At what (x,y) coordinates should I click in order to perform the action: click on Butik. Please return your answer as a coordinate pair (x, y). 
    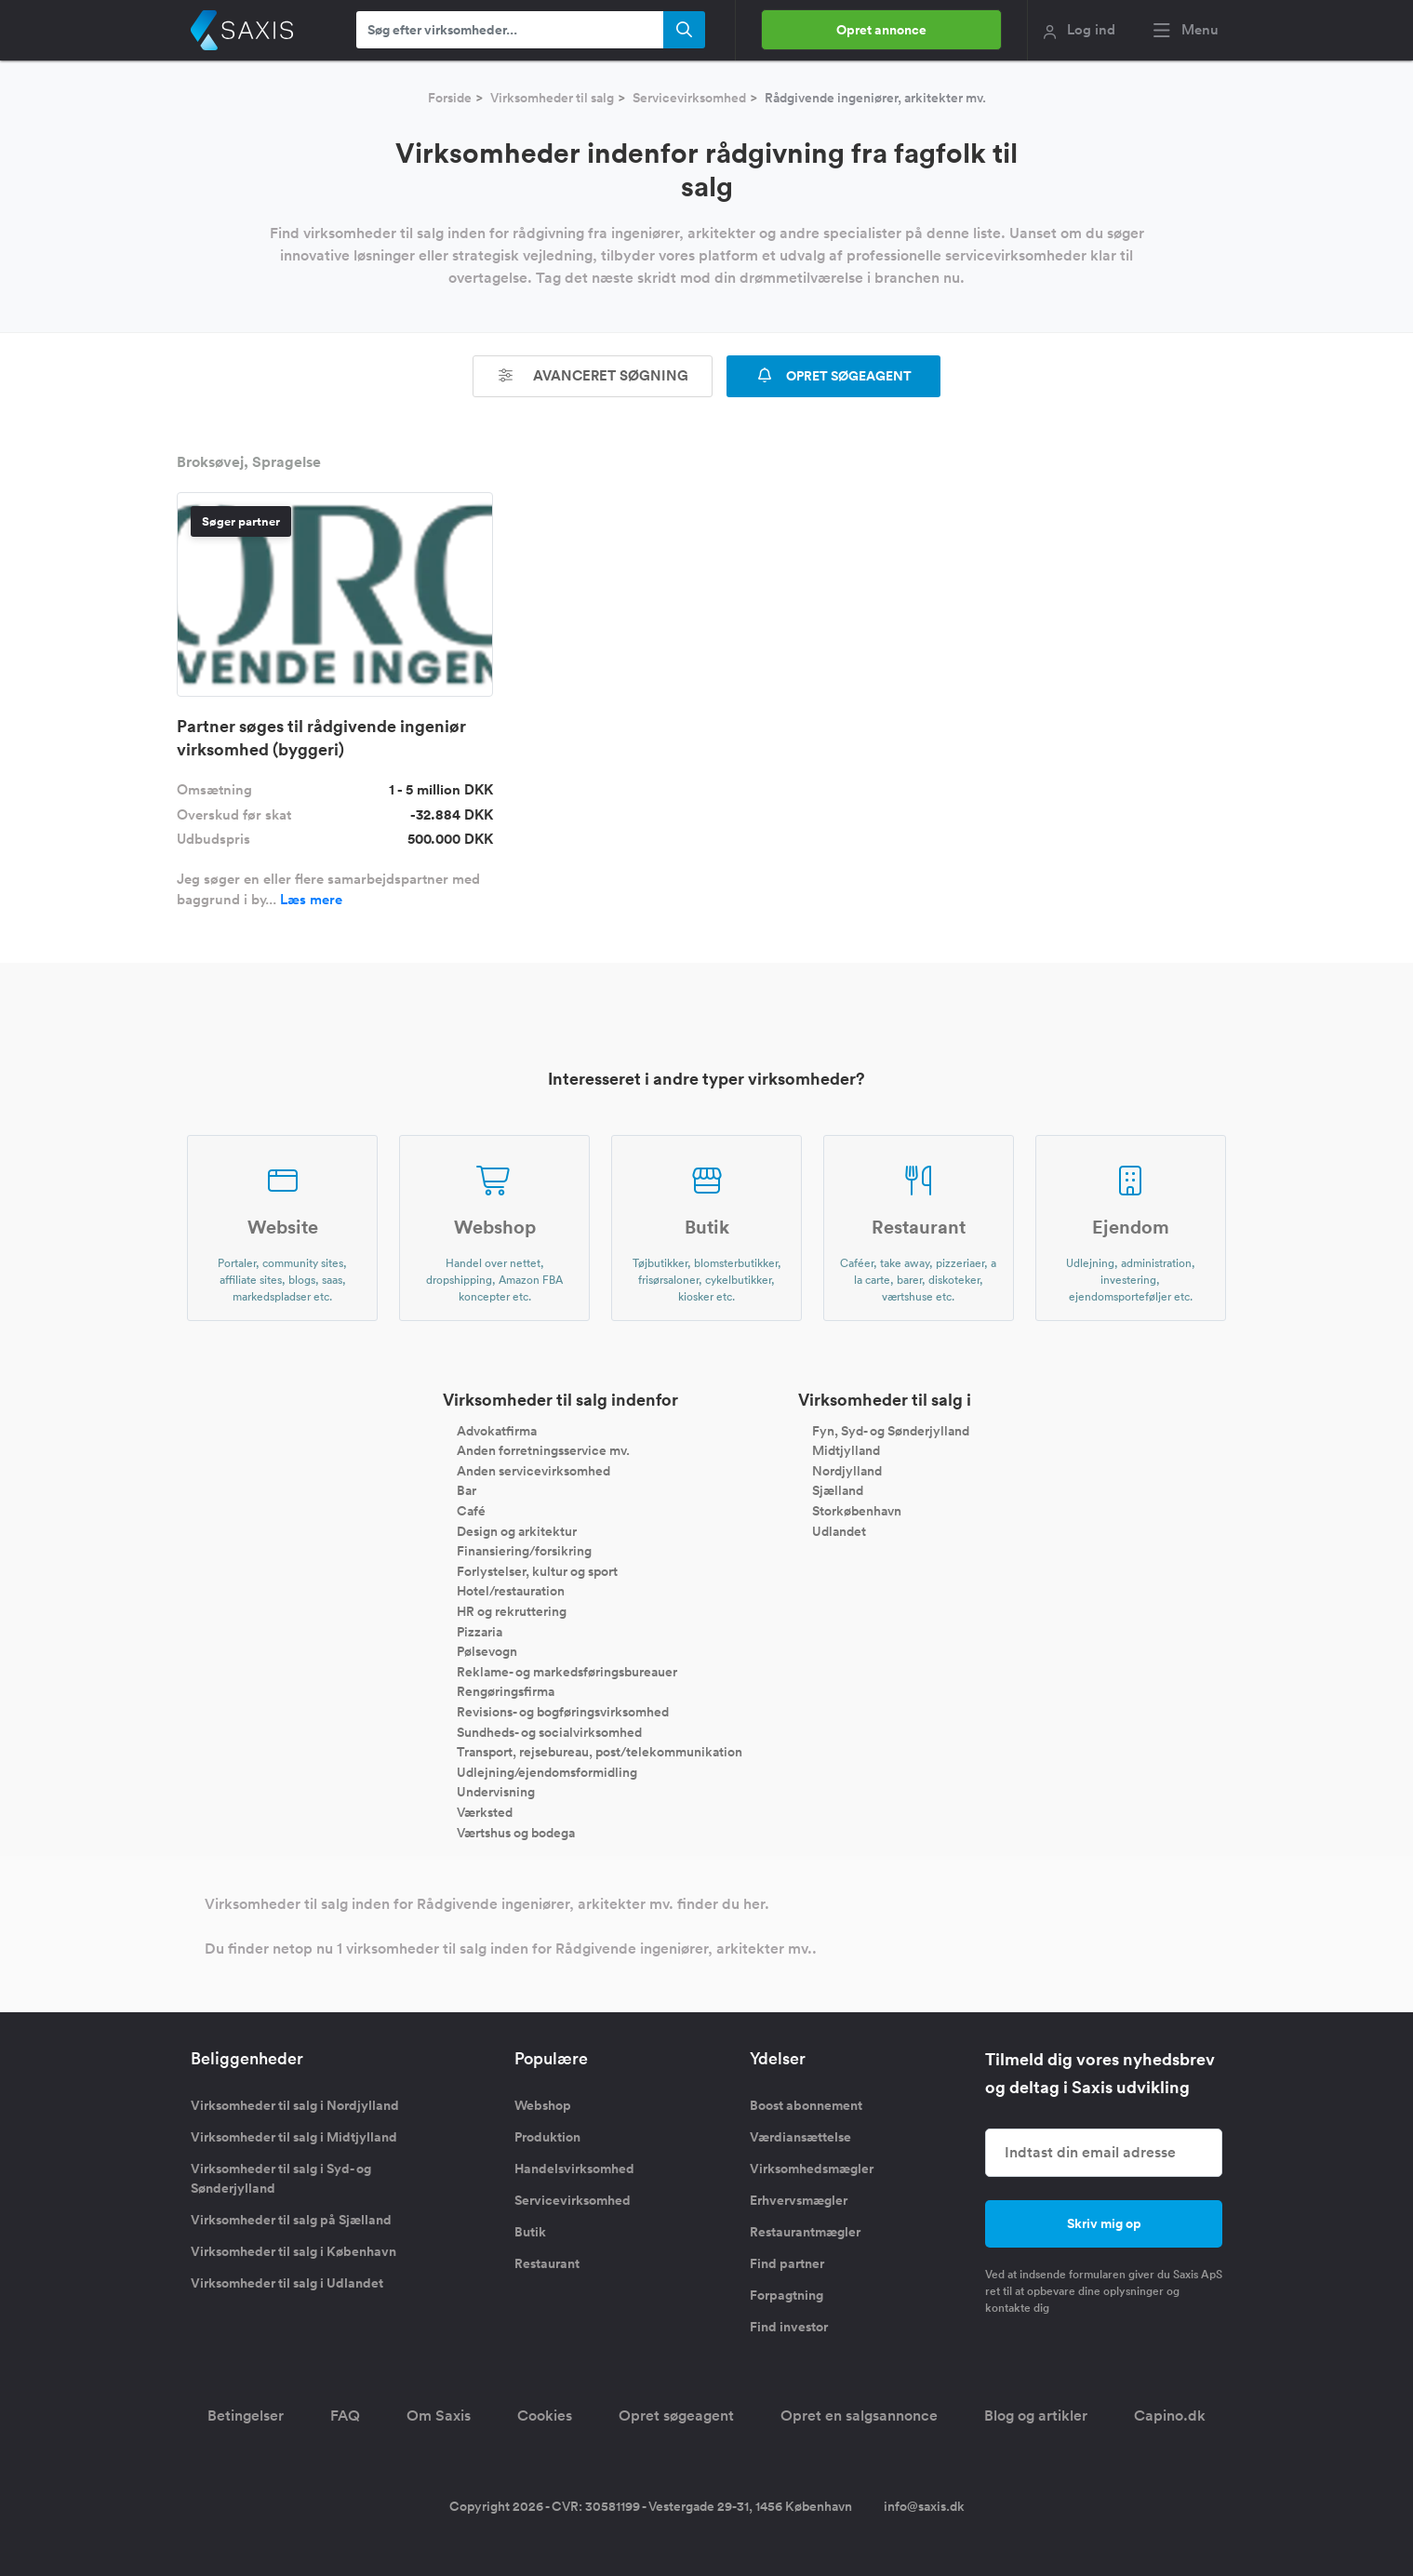
    Looking at the image, I should click on (530, 2231).